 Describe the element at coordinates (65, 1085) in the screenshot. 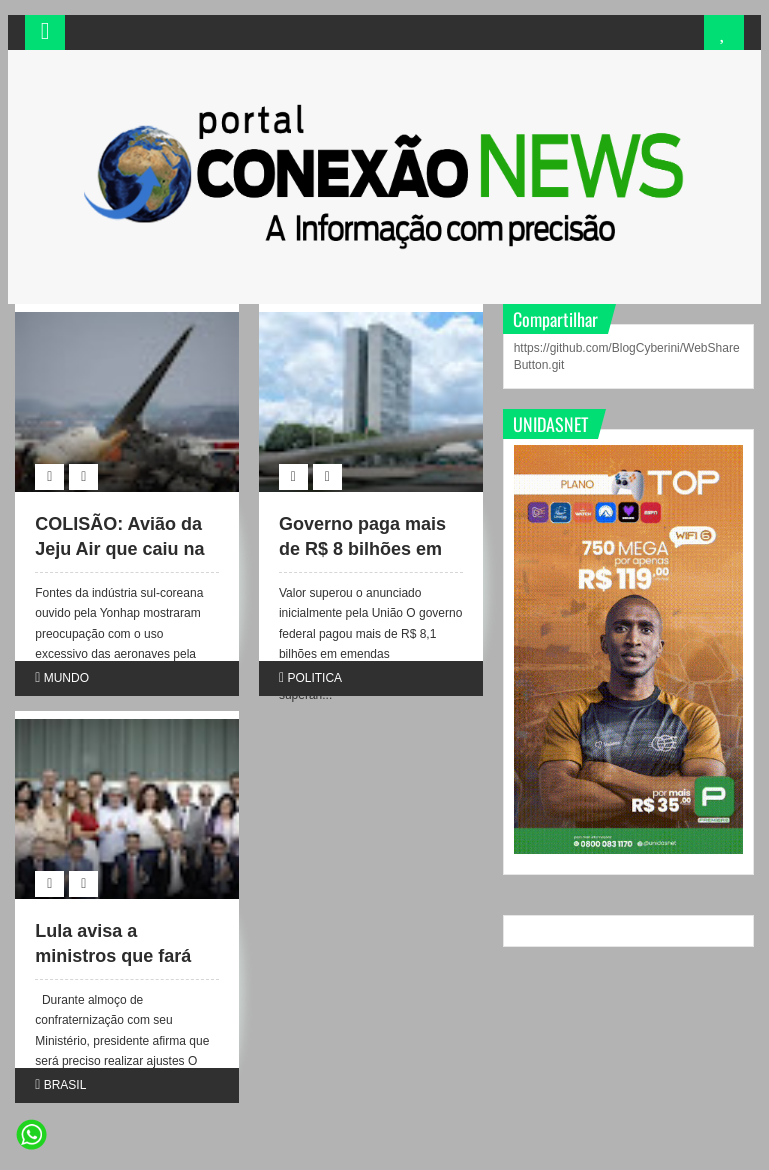

I see `BRASIL` at that location.